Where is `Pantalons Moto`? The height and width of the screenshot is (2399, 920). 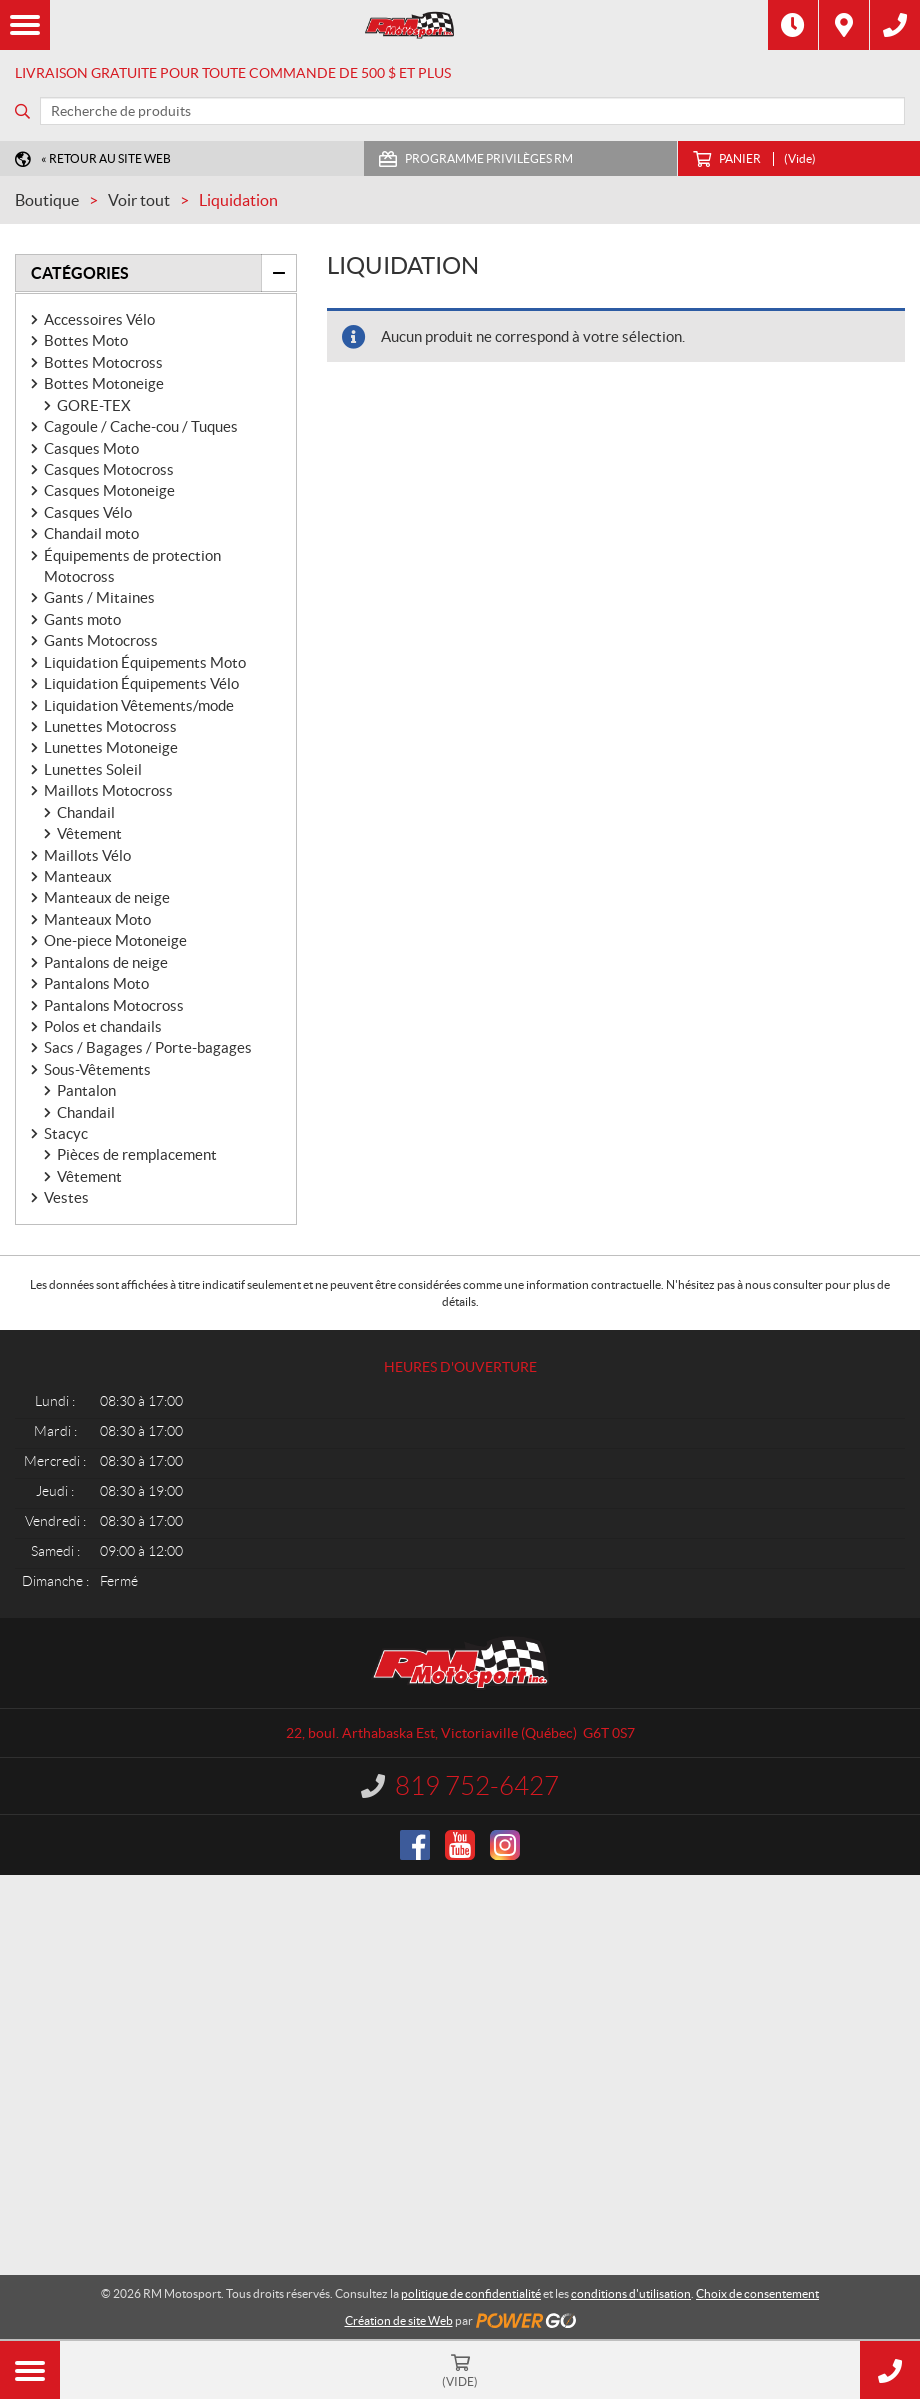 Pantalons Moto is located at coordinates (96, 983).